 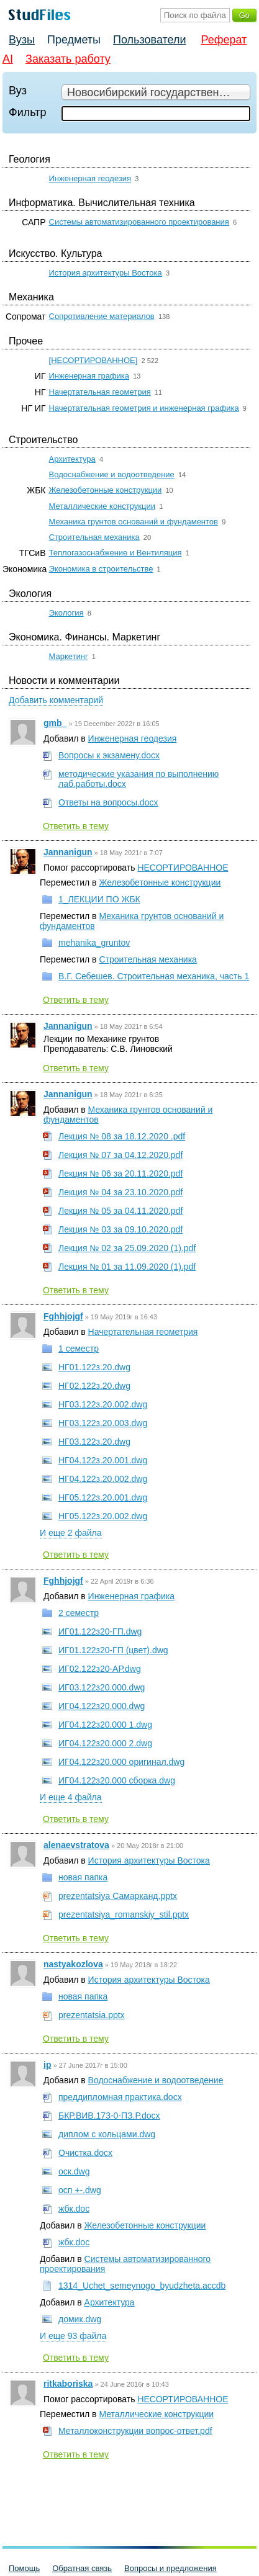 I want to click on НГ04.122з.20.001.dwg, so click(x=102, y=1460).